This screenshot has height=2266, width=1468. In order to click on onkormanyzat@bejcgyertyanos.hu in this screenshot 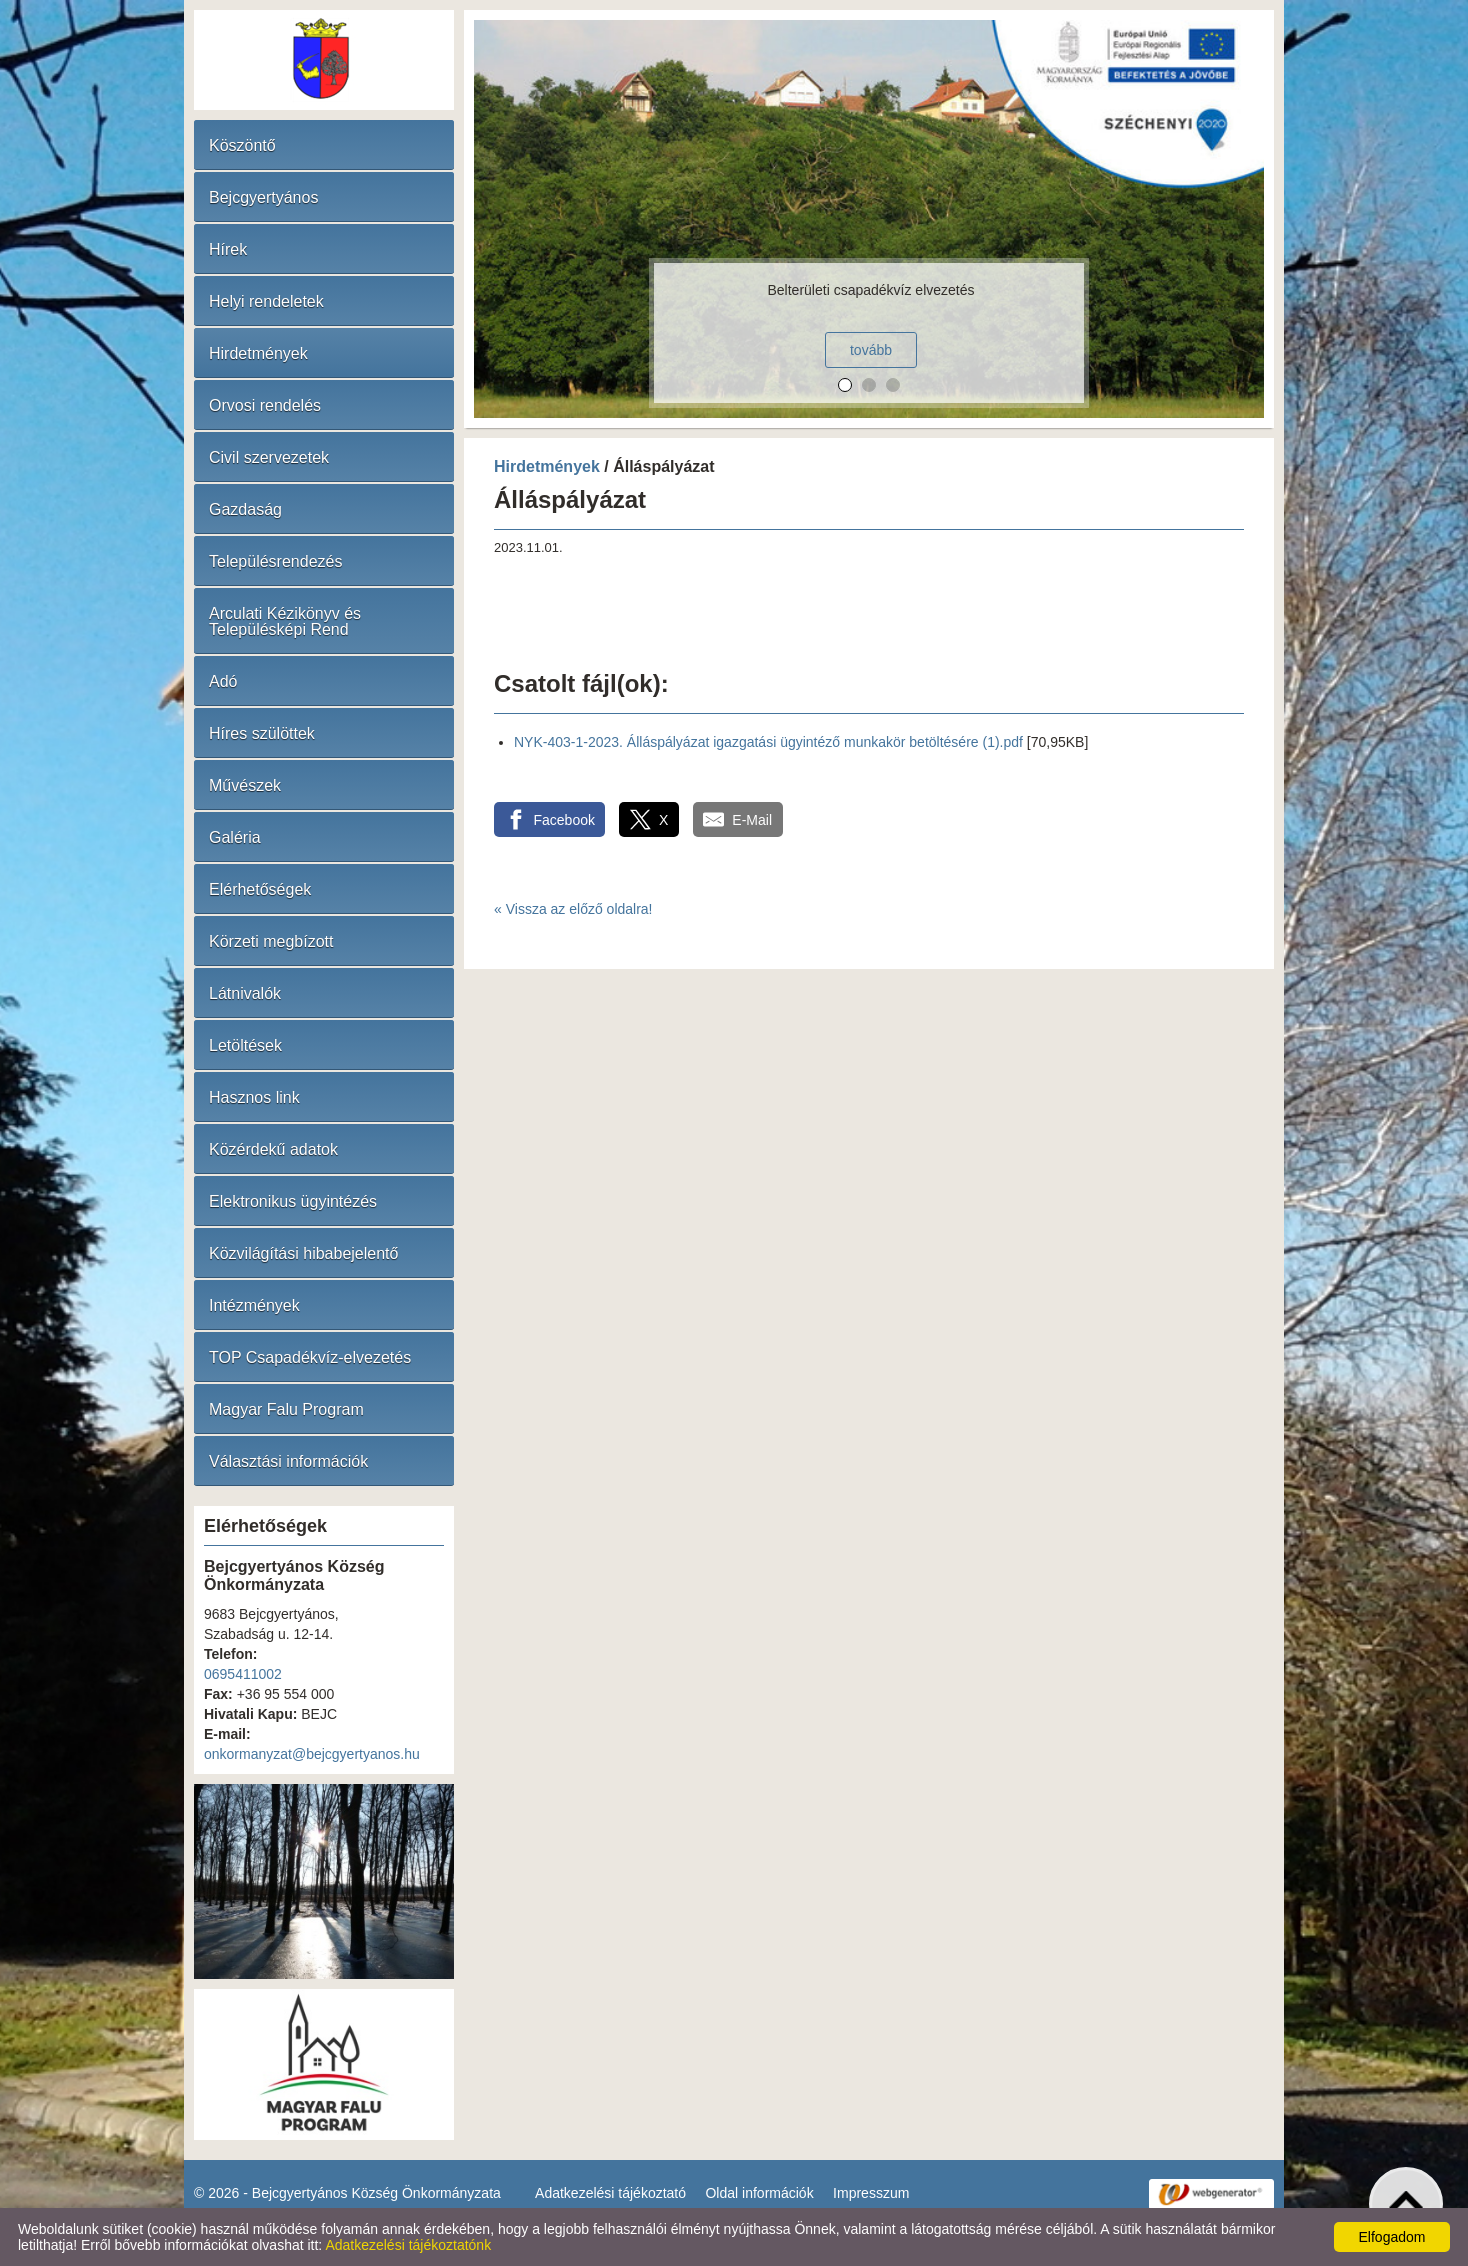, I will do `click(312, 1754)`.